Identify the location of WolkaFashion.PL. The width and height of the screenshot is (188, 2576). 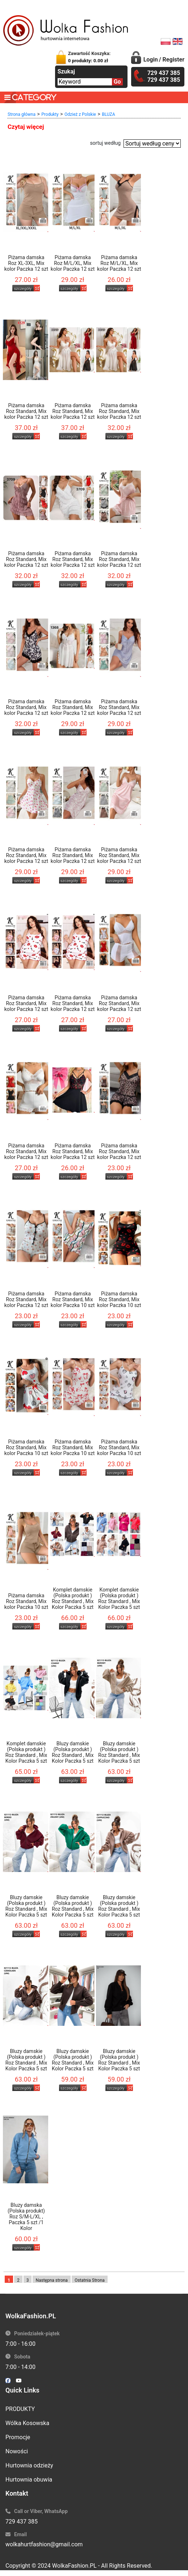
(74, 2565).